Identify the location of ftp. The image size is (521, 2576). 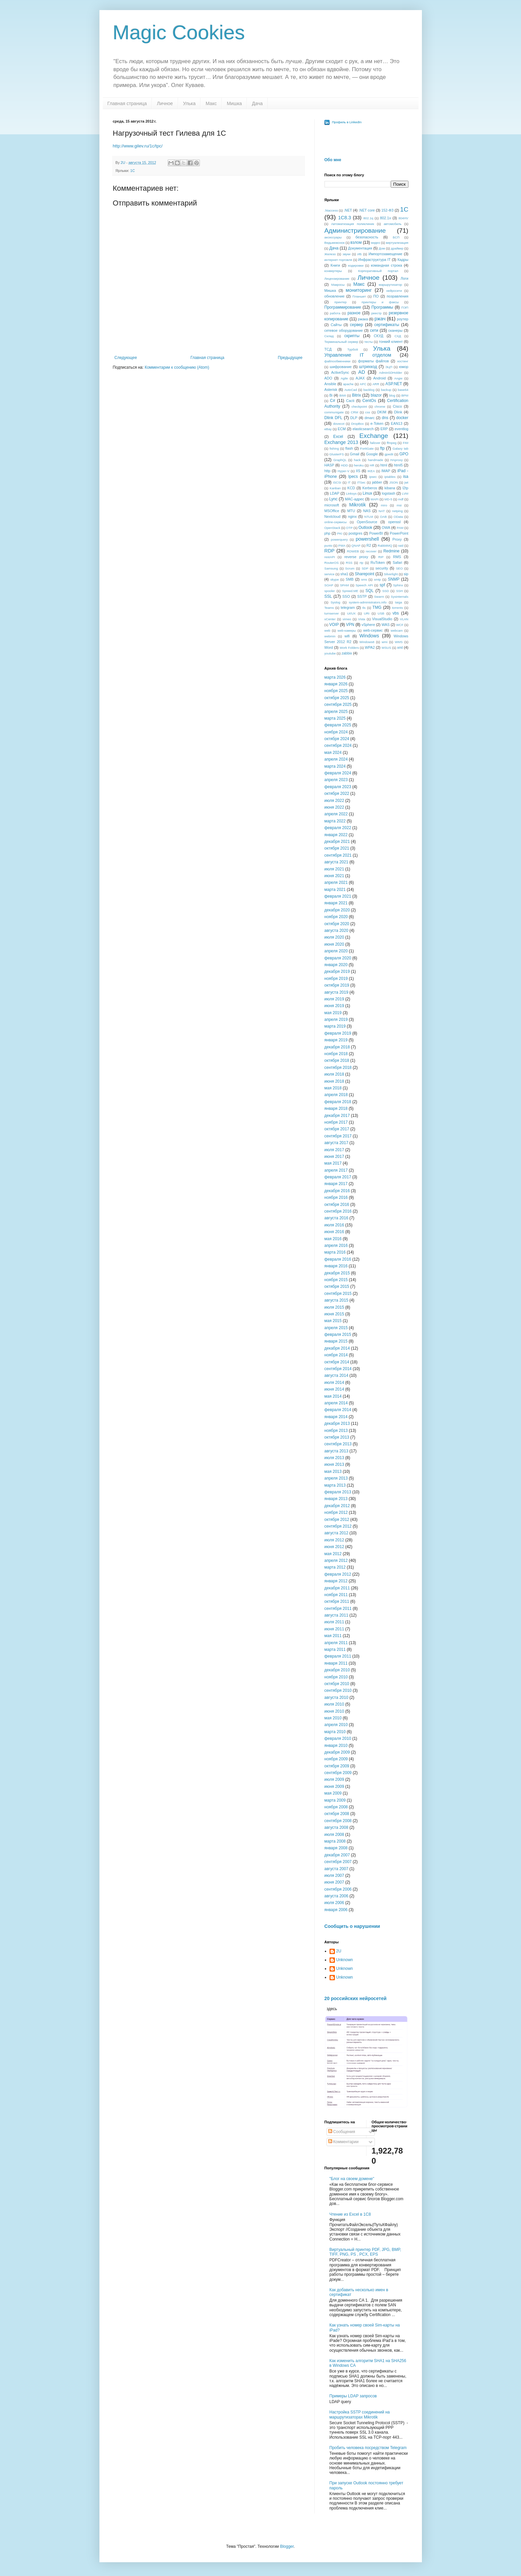
(382, 448).